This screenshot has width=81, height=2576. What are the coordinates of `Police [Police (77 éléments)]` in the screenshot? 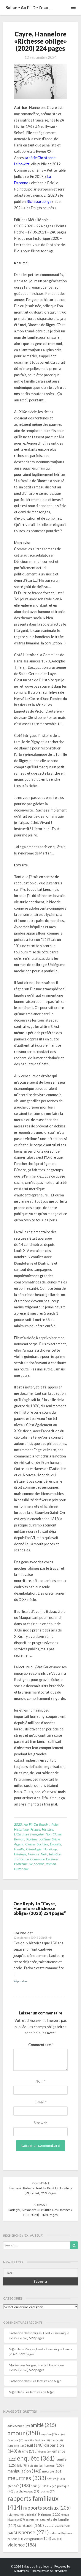 It's located at (50, 2486).